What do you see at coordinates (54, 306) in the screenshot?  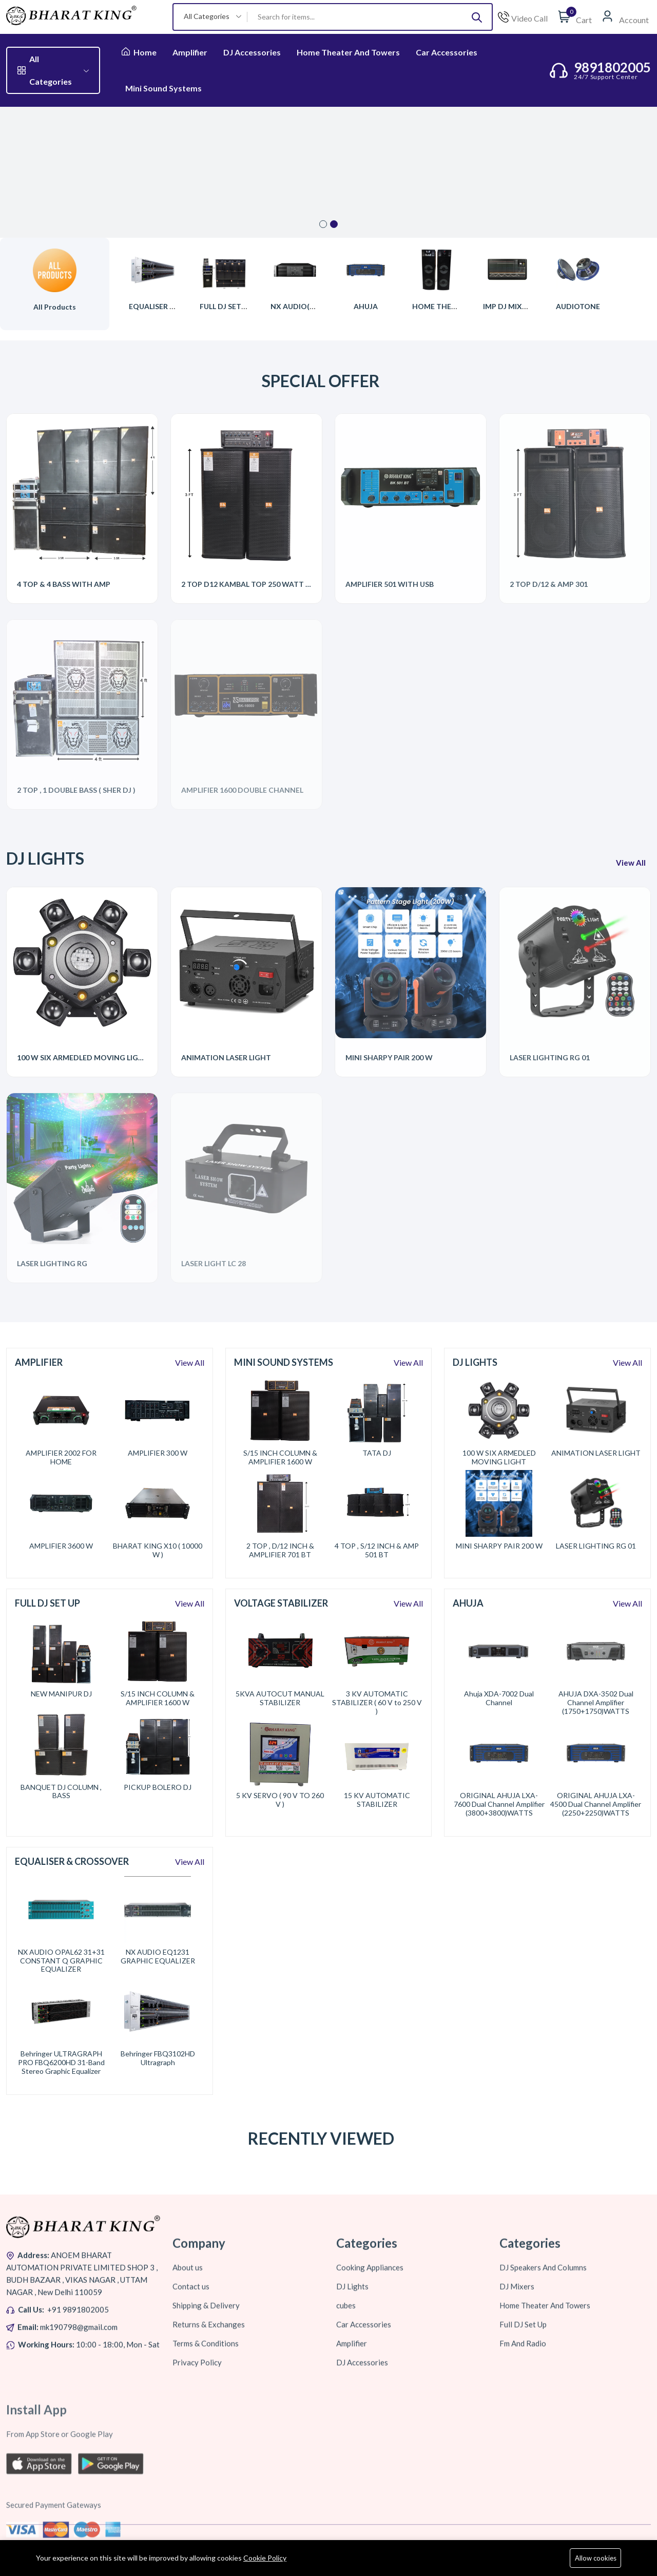 I see `All Products` at bounding box center [54, 306].